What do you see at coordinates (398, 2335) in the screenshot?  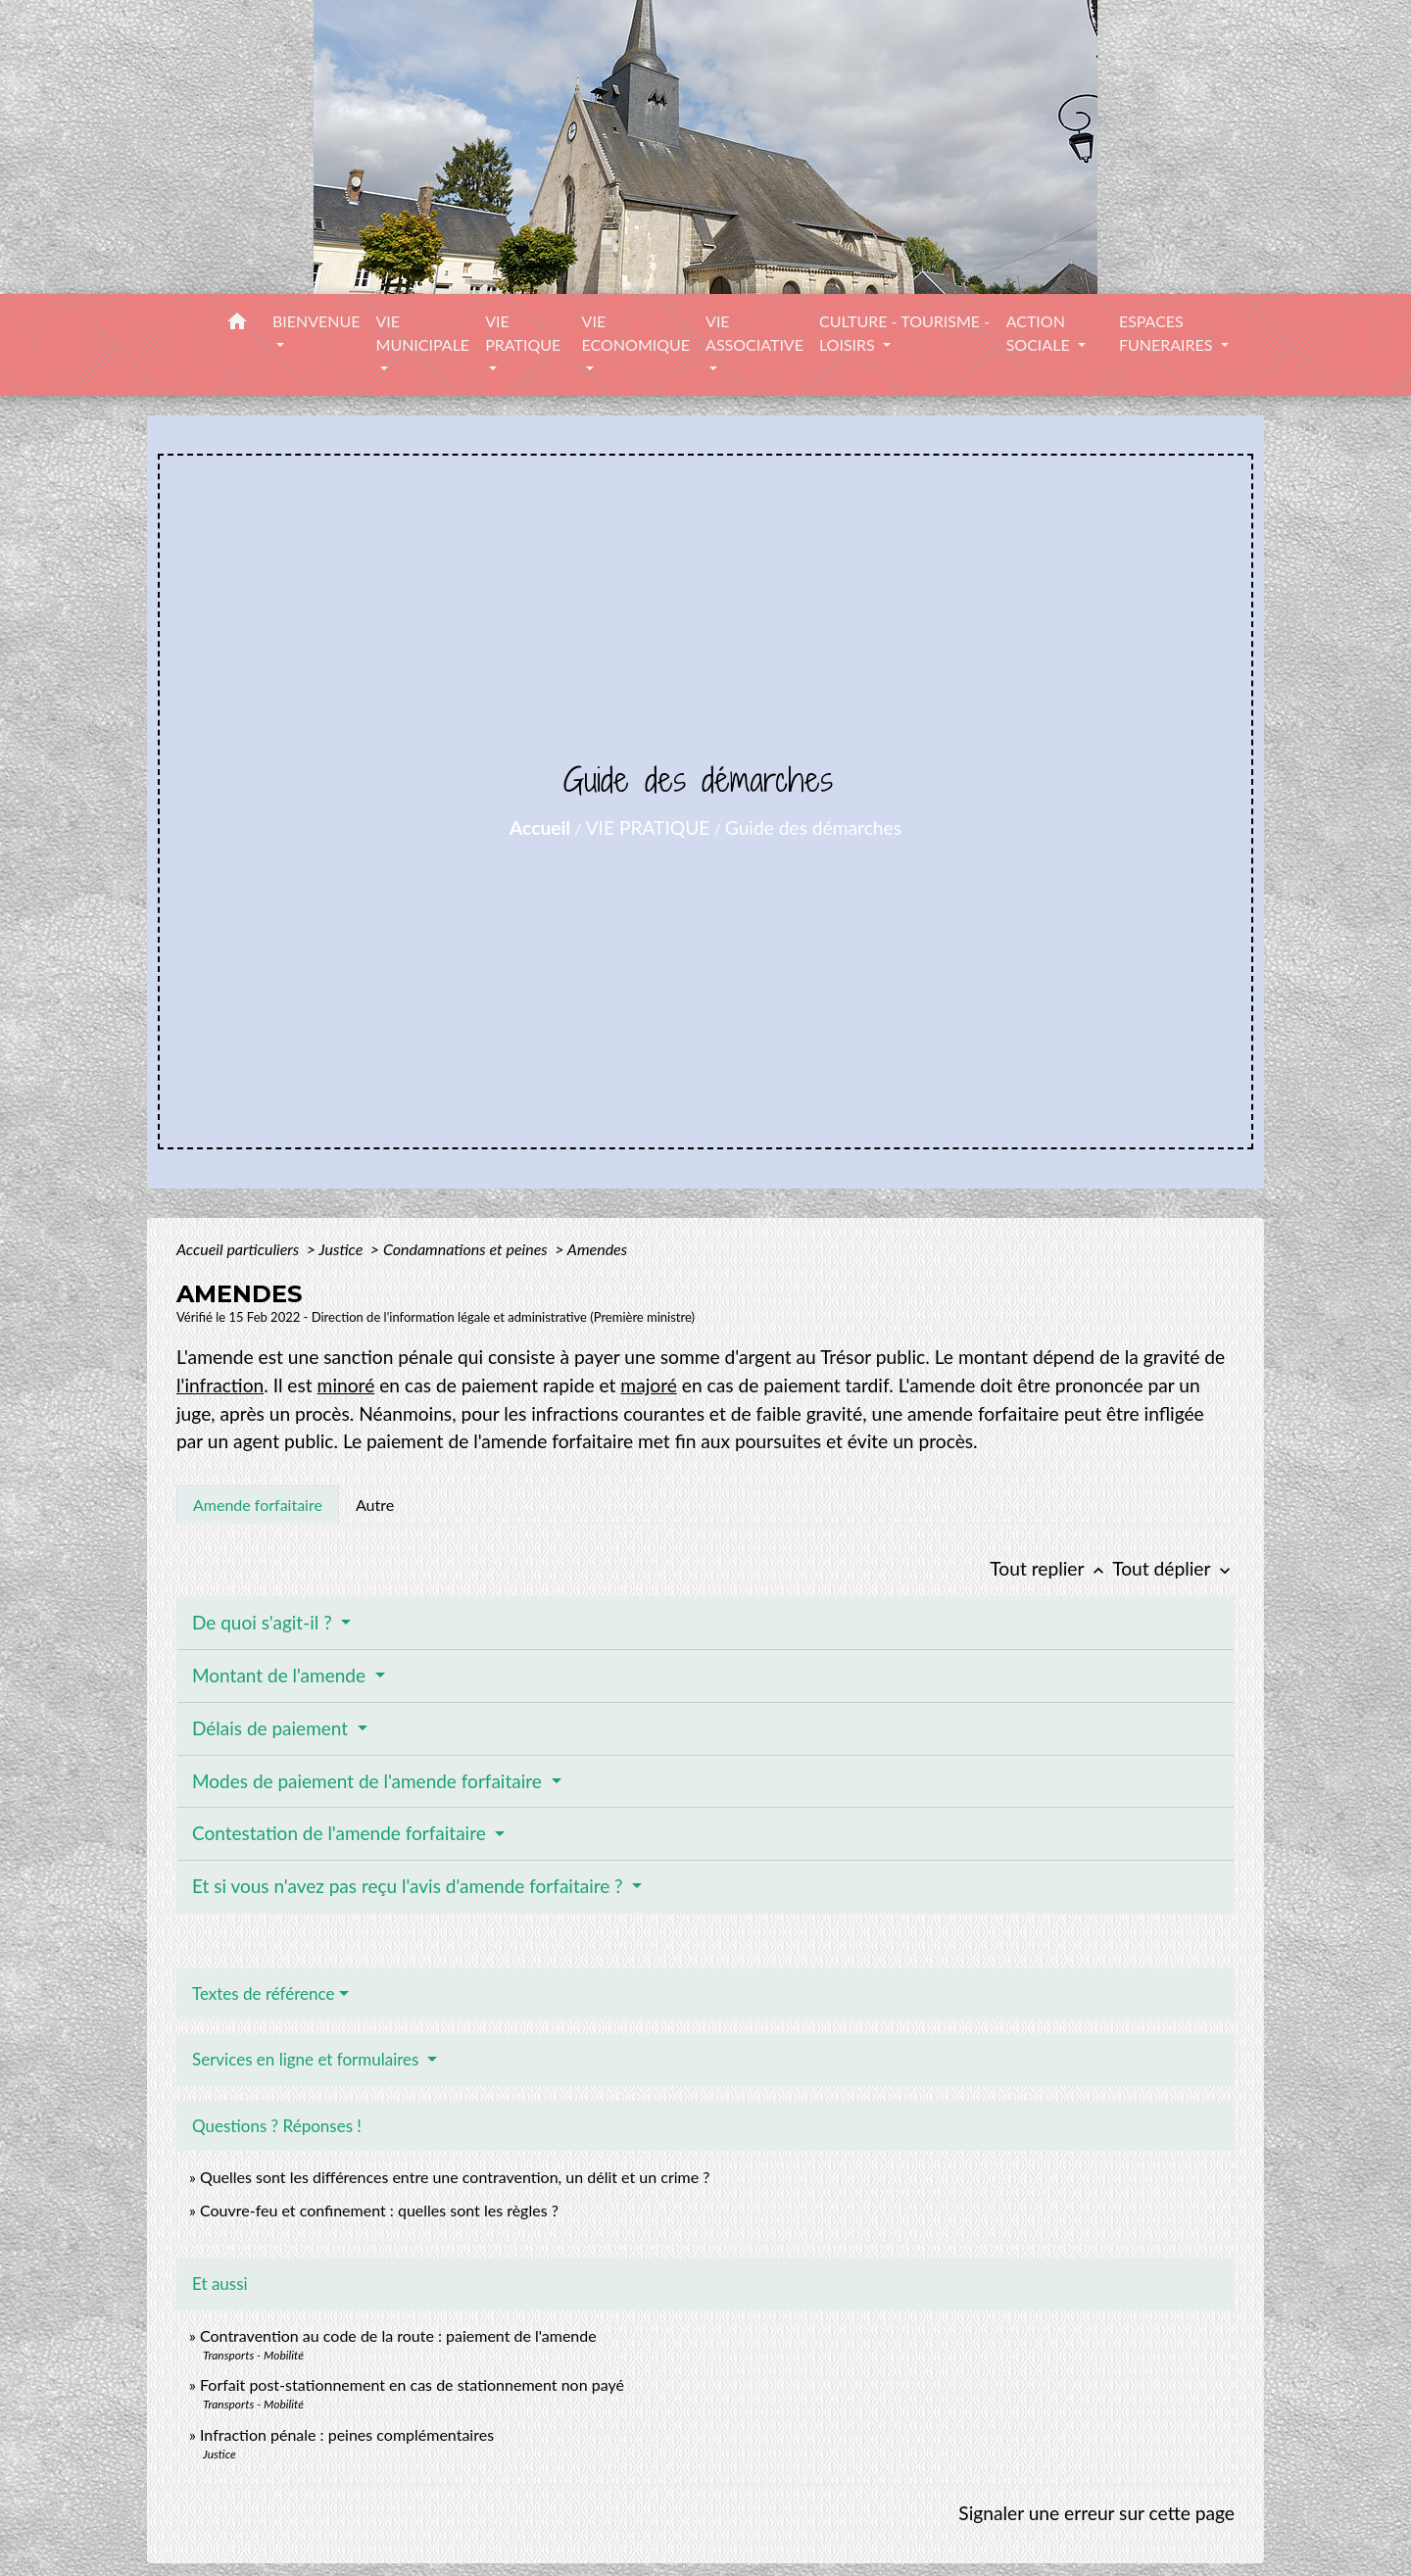 I see `Contravention au code de la route : paiement de l'amende` at bounding box center [398, 2335].